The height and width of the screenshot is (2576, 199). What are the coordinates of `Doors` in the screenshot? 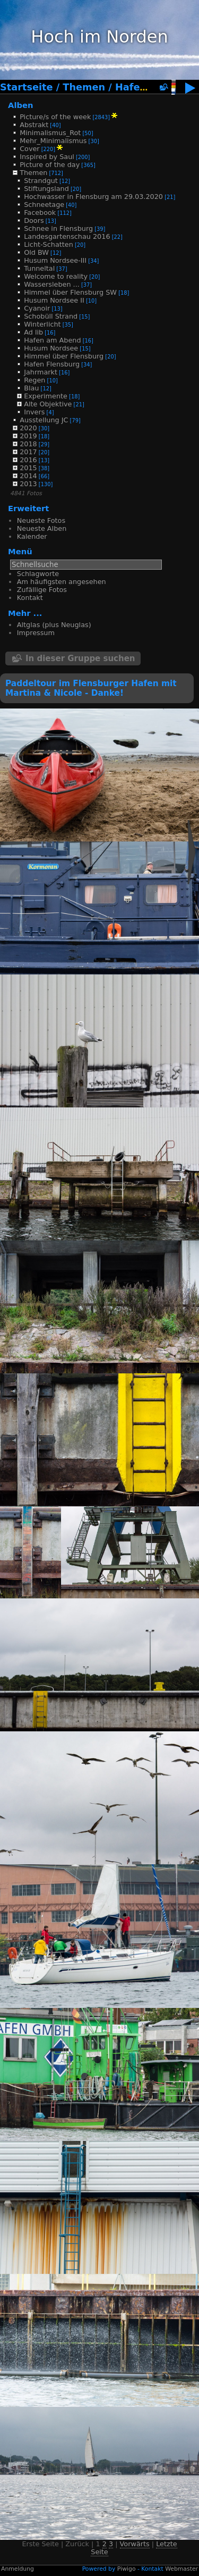 It's located at (34, 220).